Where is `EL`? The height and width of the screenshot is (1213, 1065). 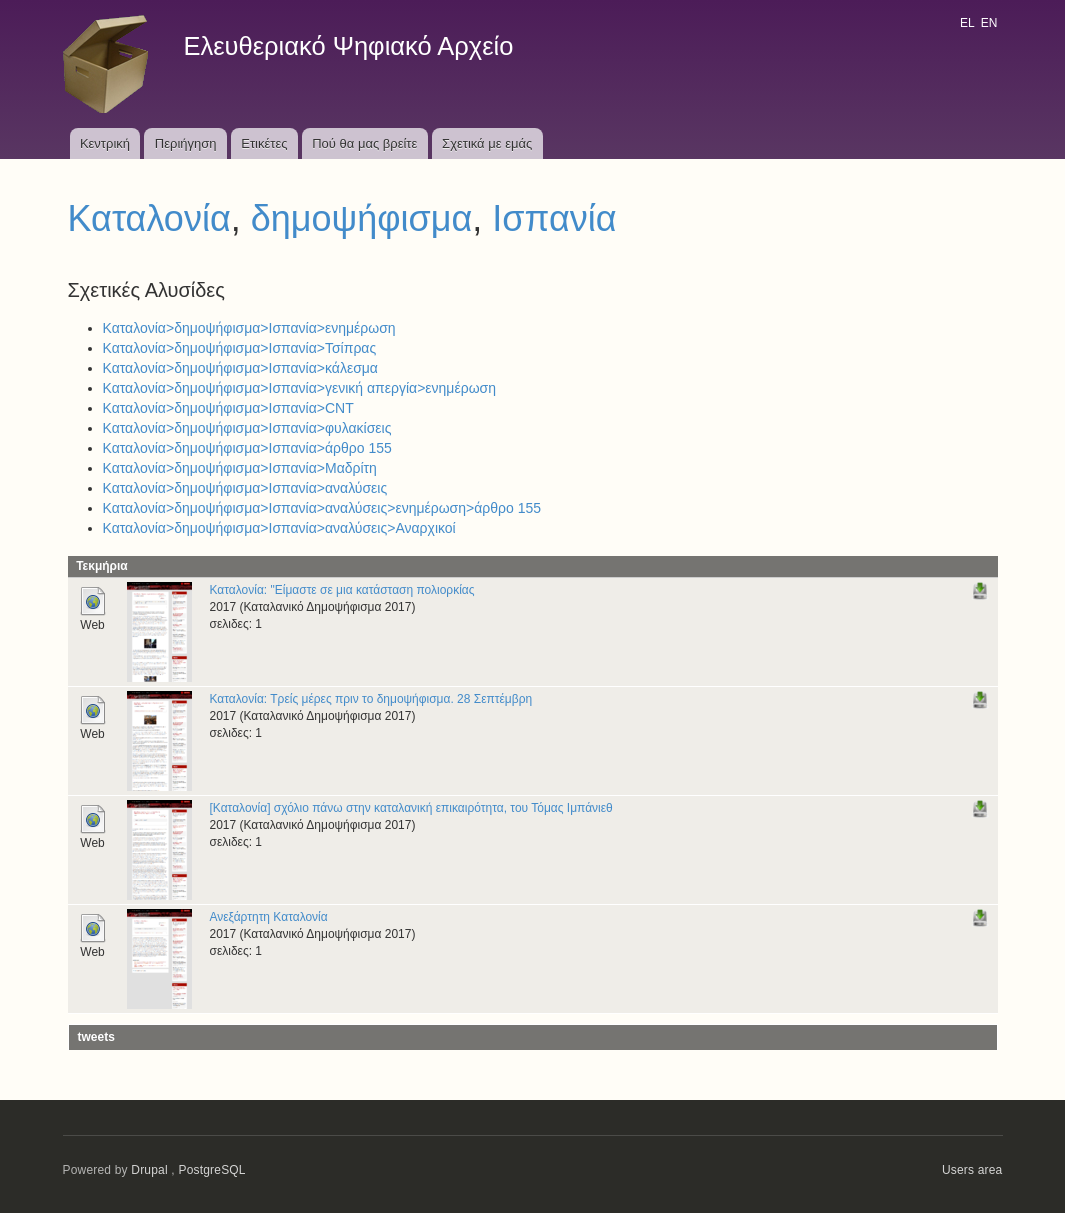 EL is located at coordinates (967, 23).